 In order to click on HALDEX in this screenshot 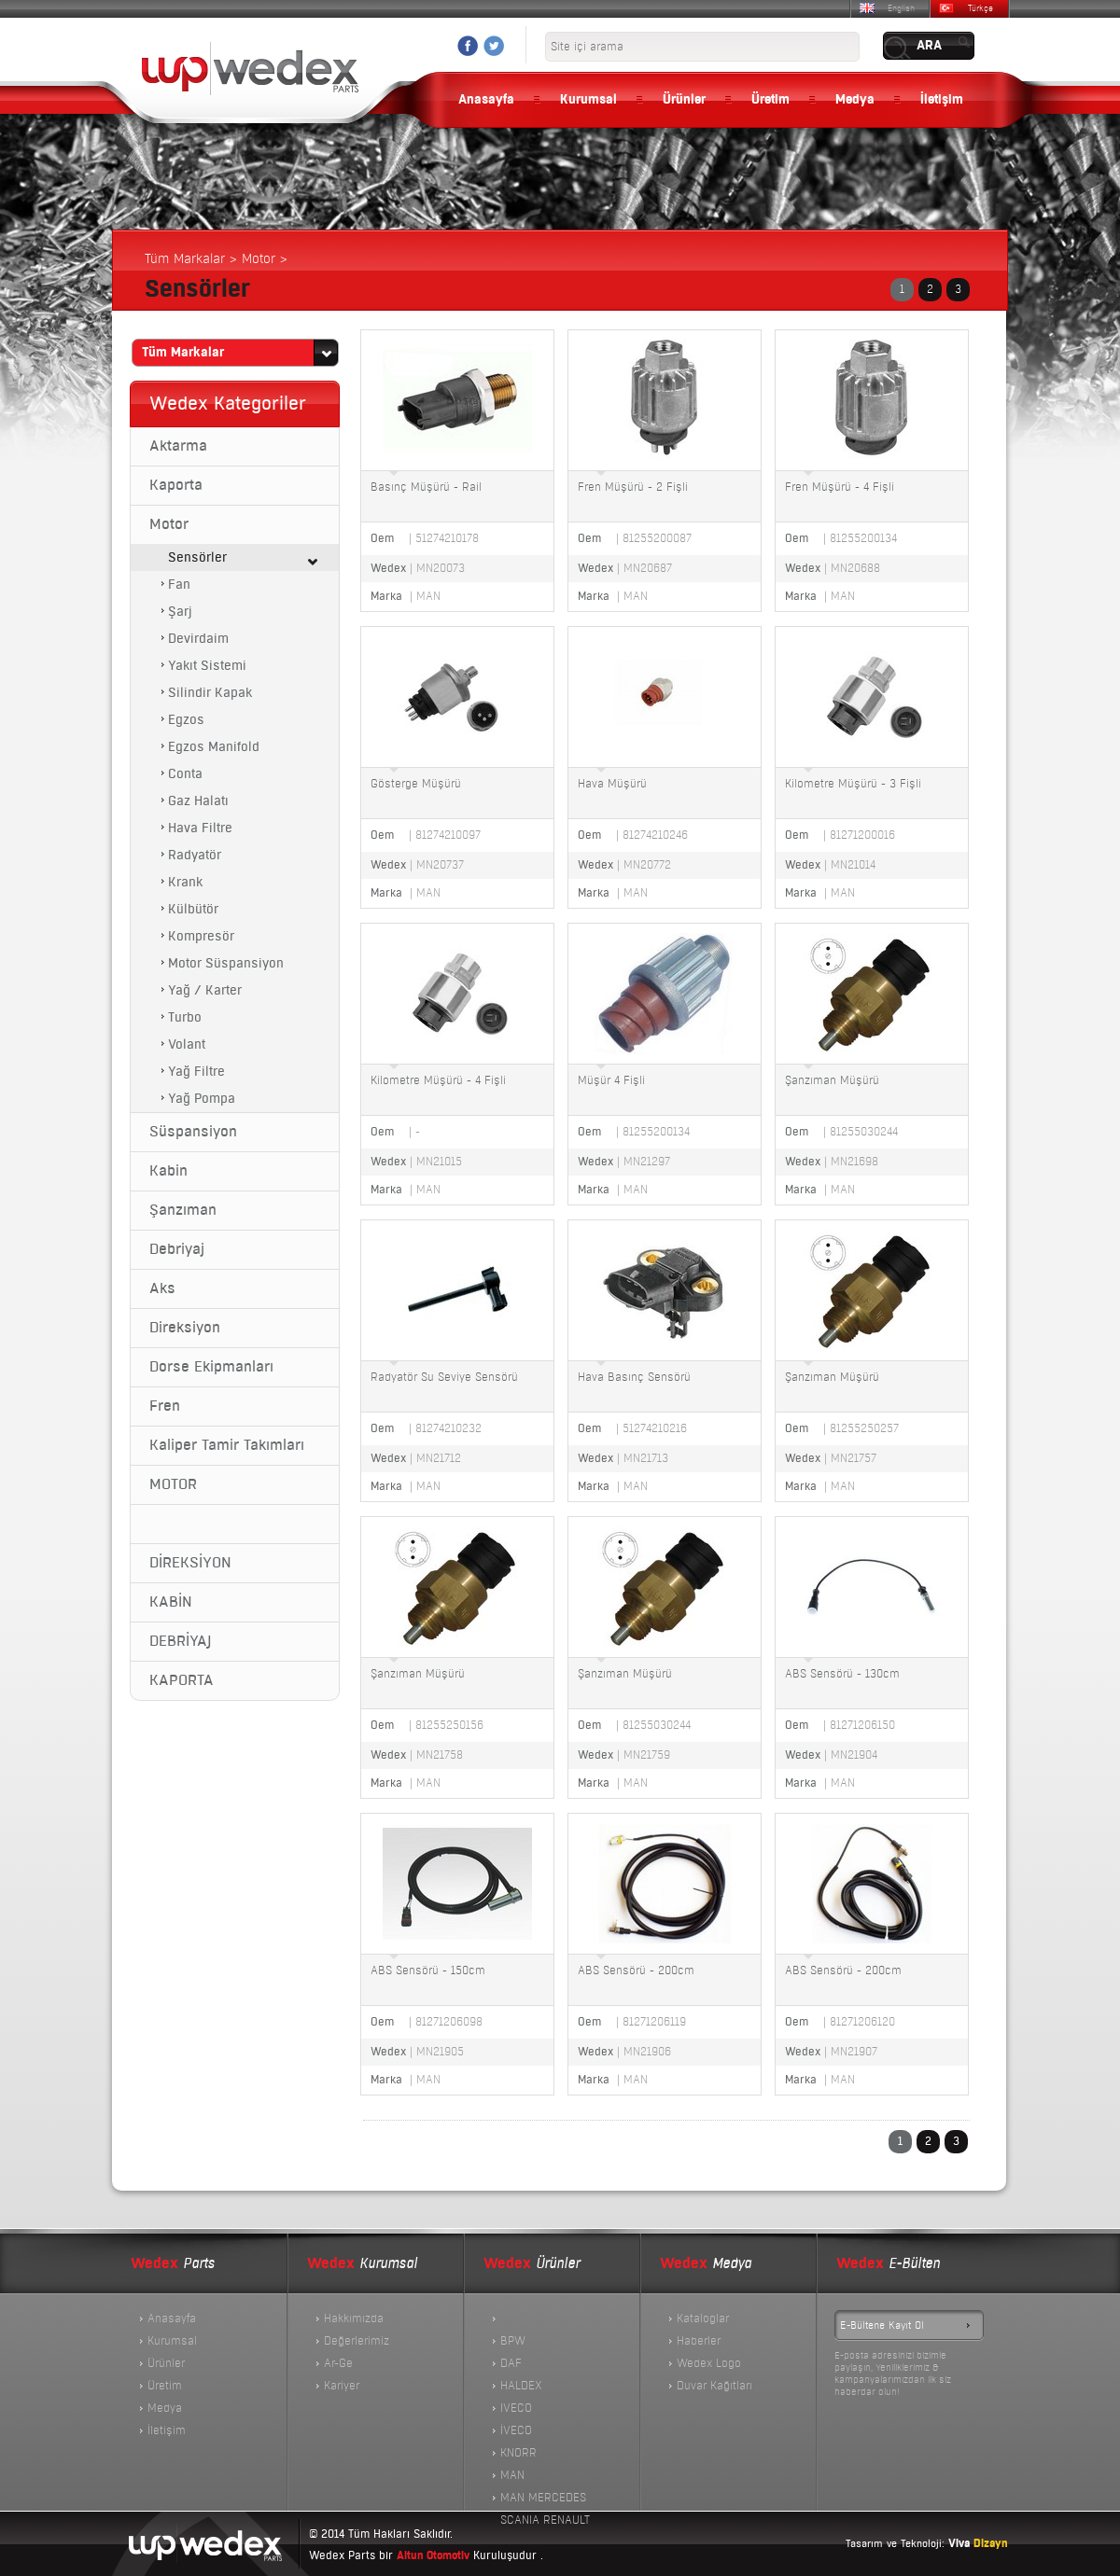, I will do `click(521, 2385)`.